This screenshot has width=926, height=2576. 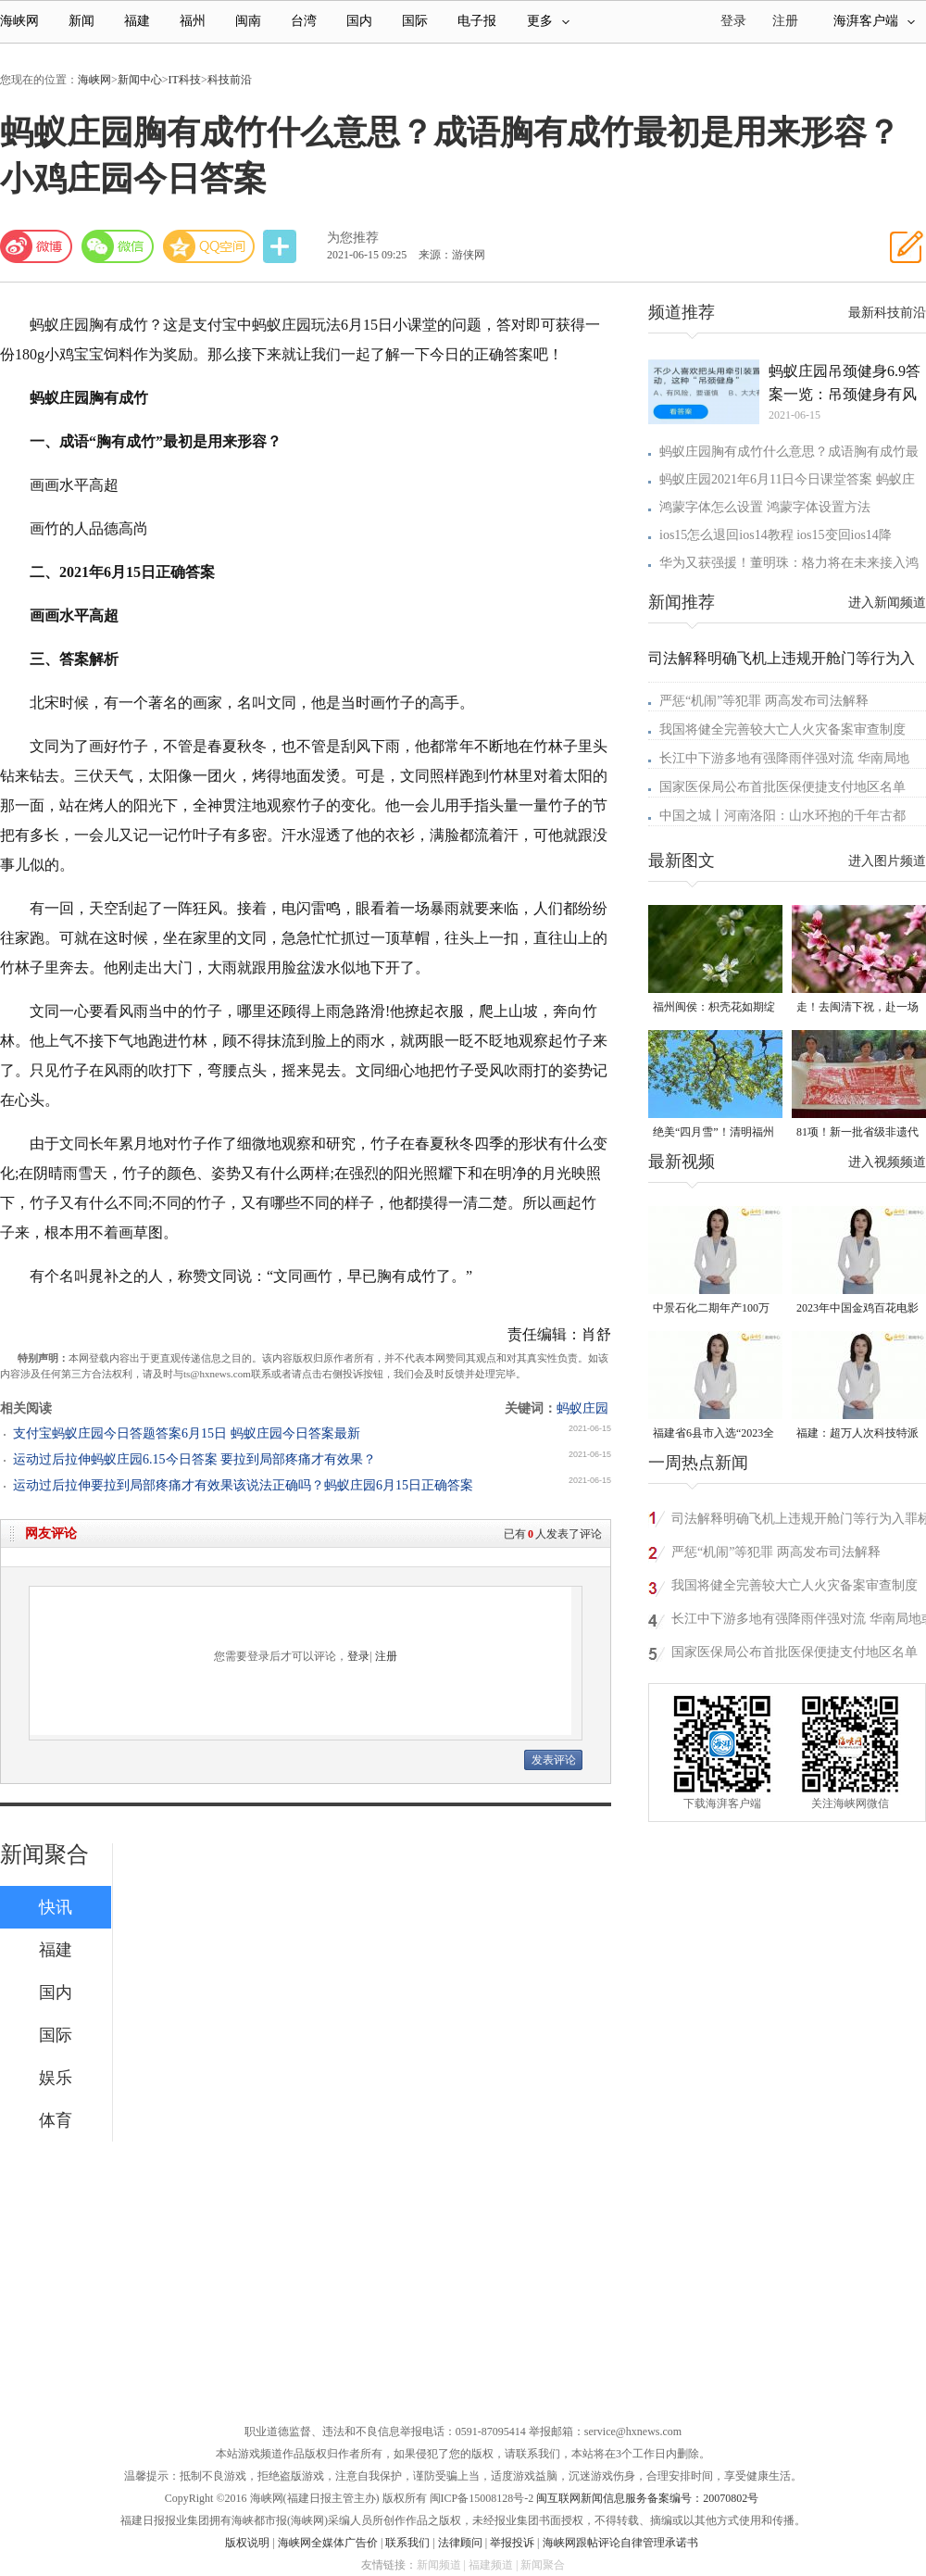 What do you see at coordinates (789, 452) in the screenshot?
I see `蚂蚁庄园胸有成竹什么意思？成语胸有成竹最` at bounding box center [789, 452].